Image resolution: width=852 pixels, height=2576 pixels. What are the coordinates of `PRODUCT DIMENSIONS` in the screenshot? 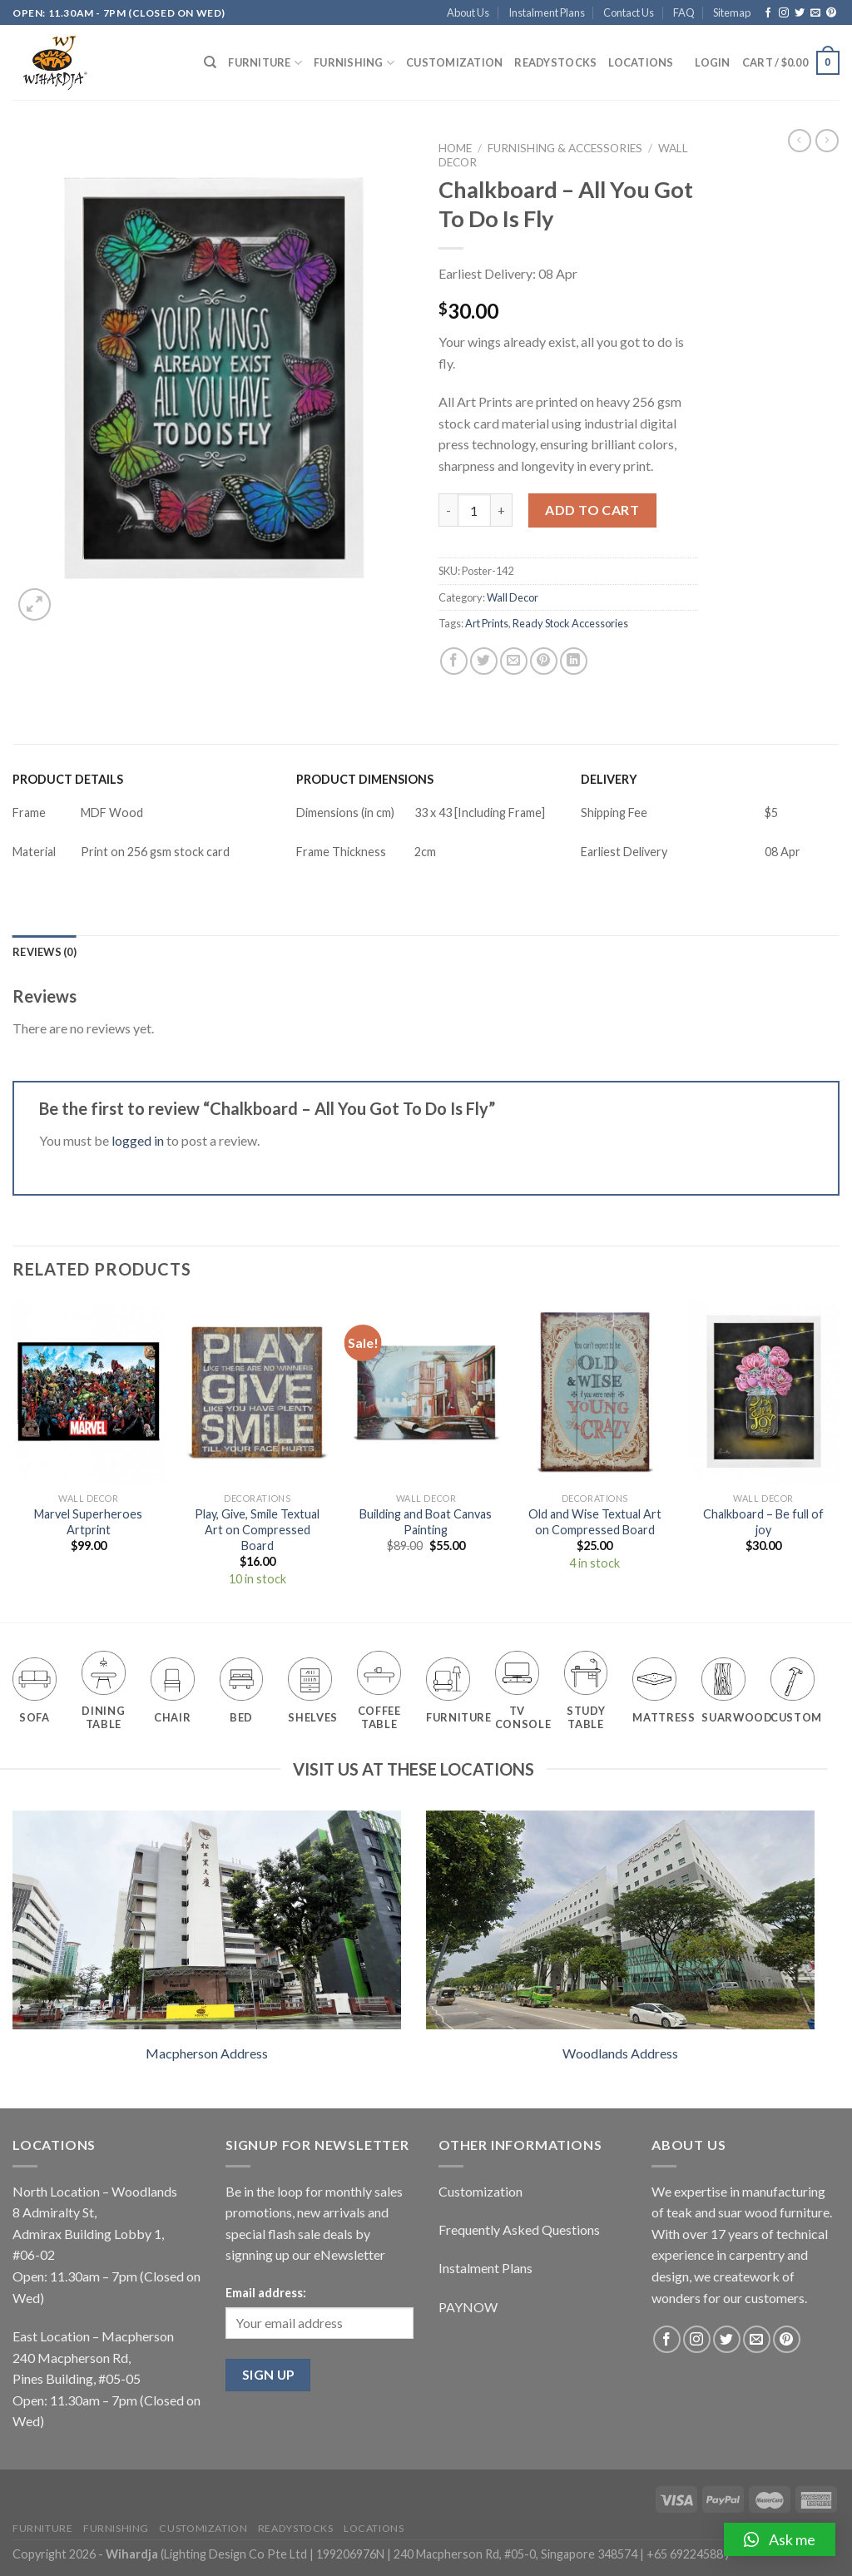 It's located at (364, 779).